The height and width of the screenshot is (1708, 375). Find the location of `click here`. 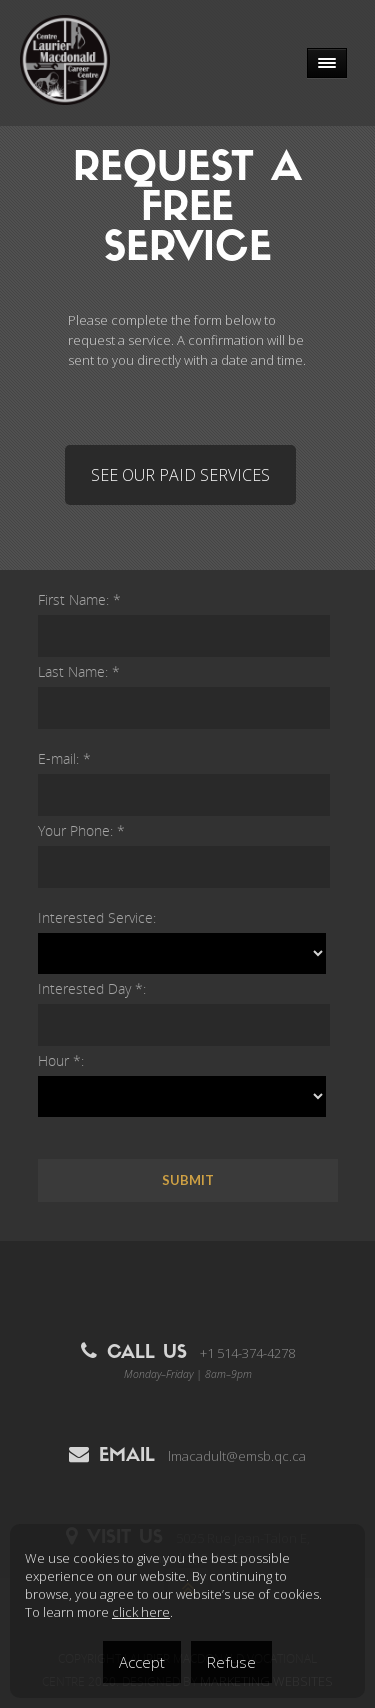

click here is located at coordinates (141, 1612).